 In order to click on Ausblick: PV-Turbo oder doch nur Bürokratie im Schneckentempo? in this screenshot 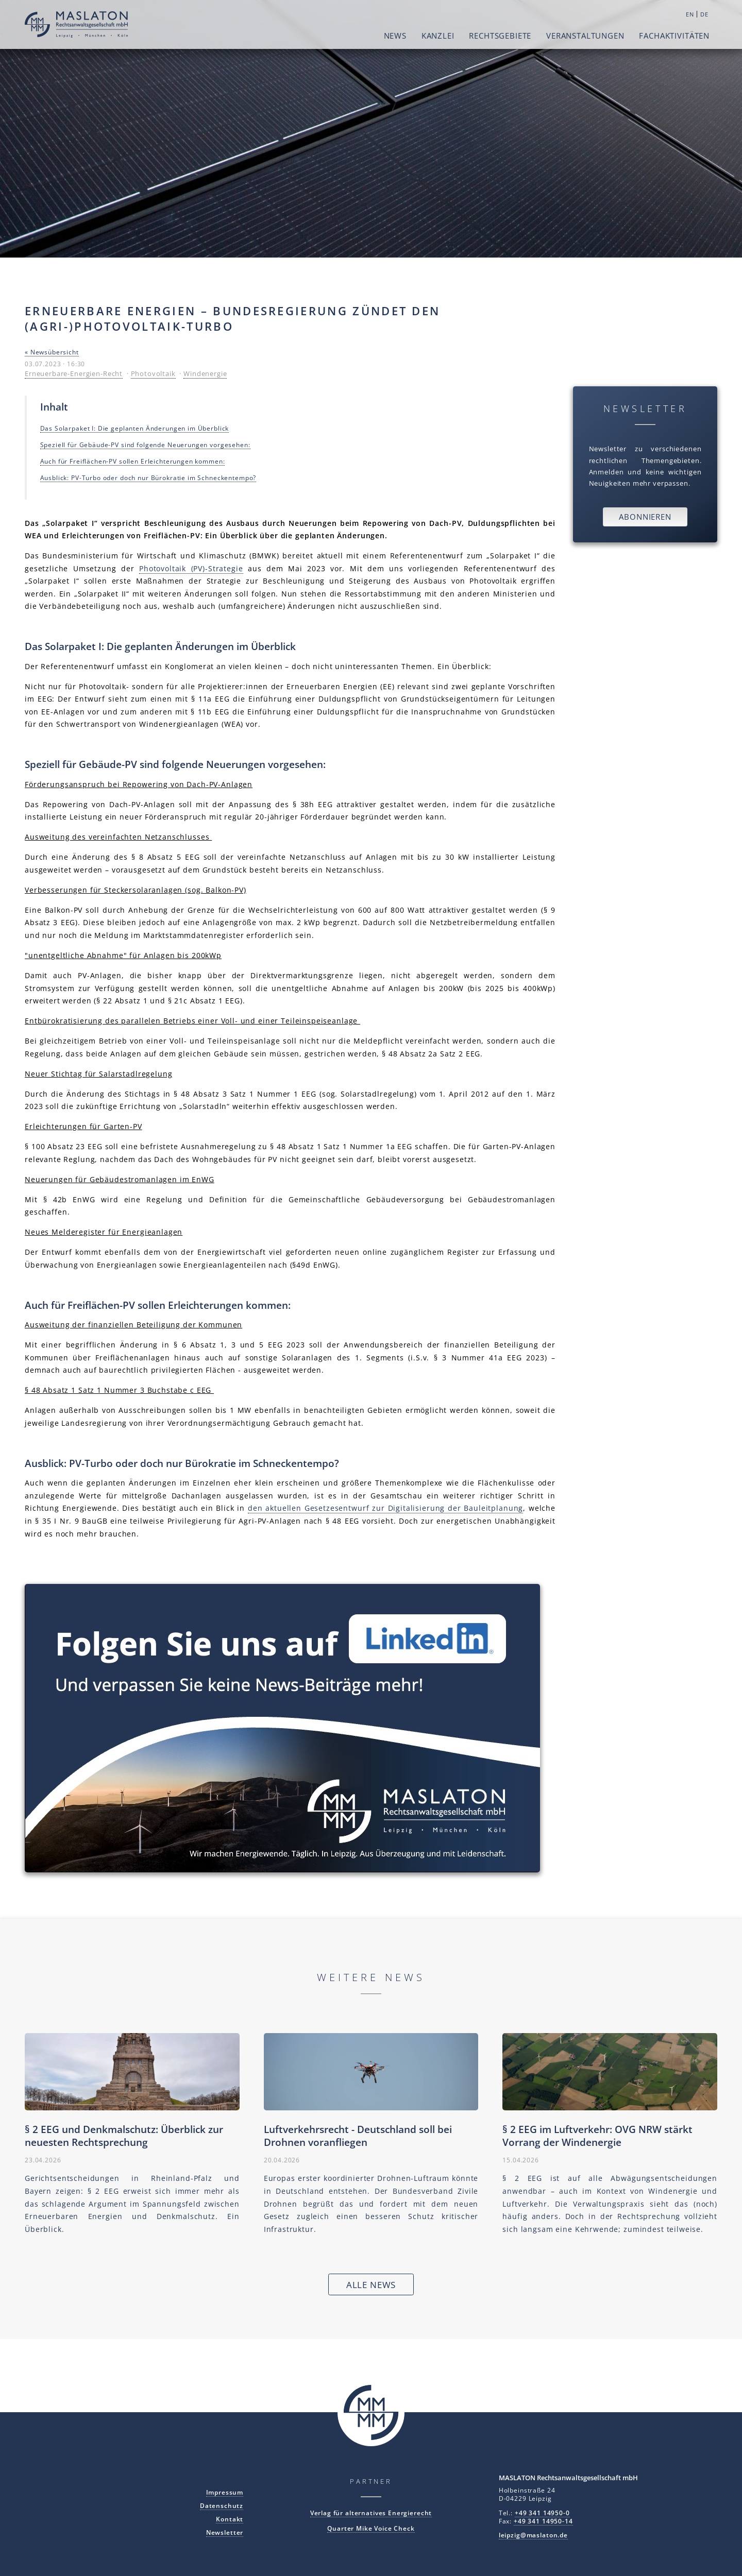, I will do `click(148, 477)`.